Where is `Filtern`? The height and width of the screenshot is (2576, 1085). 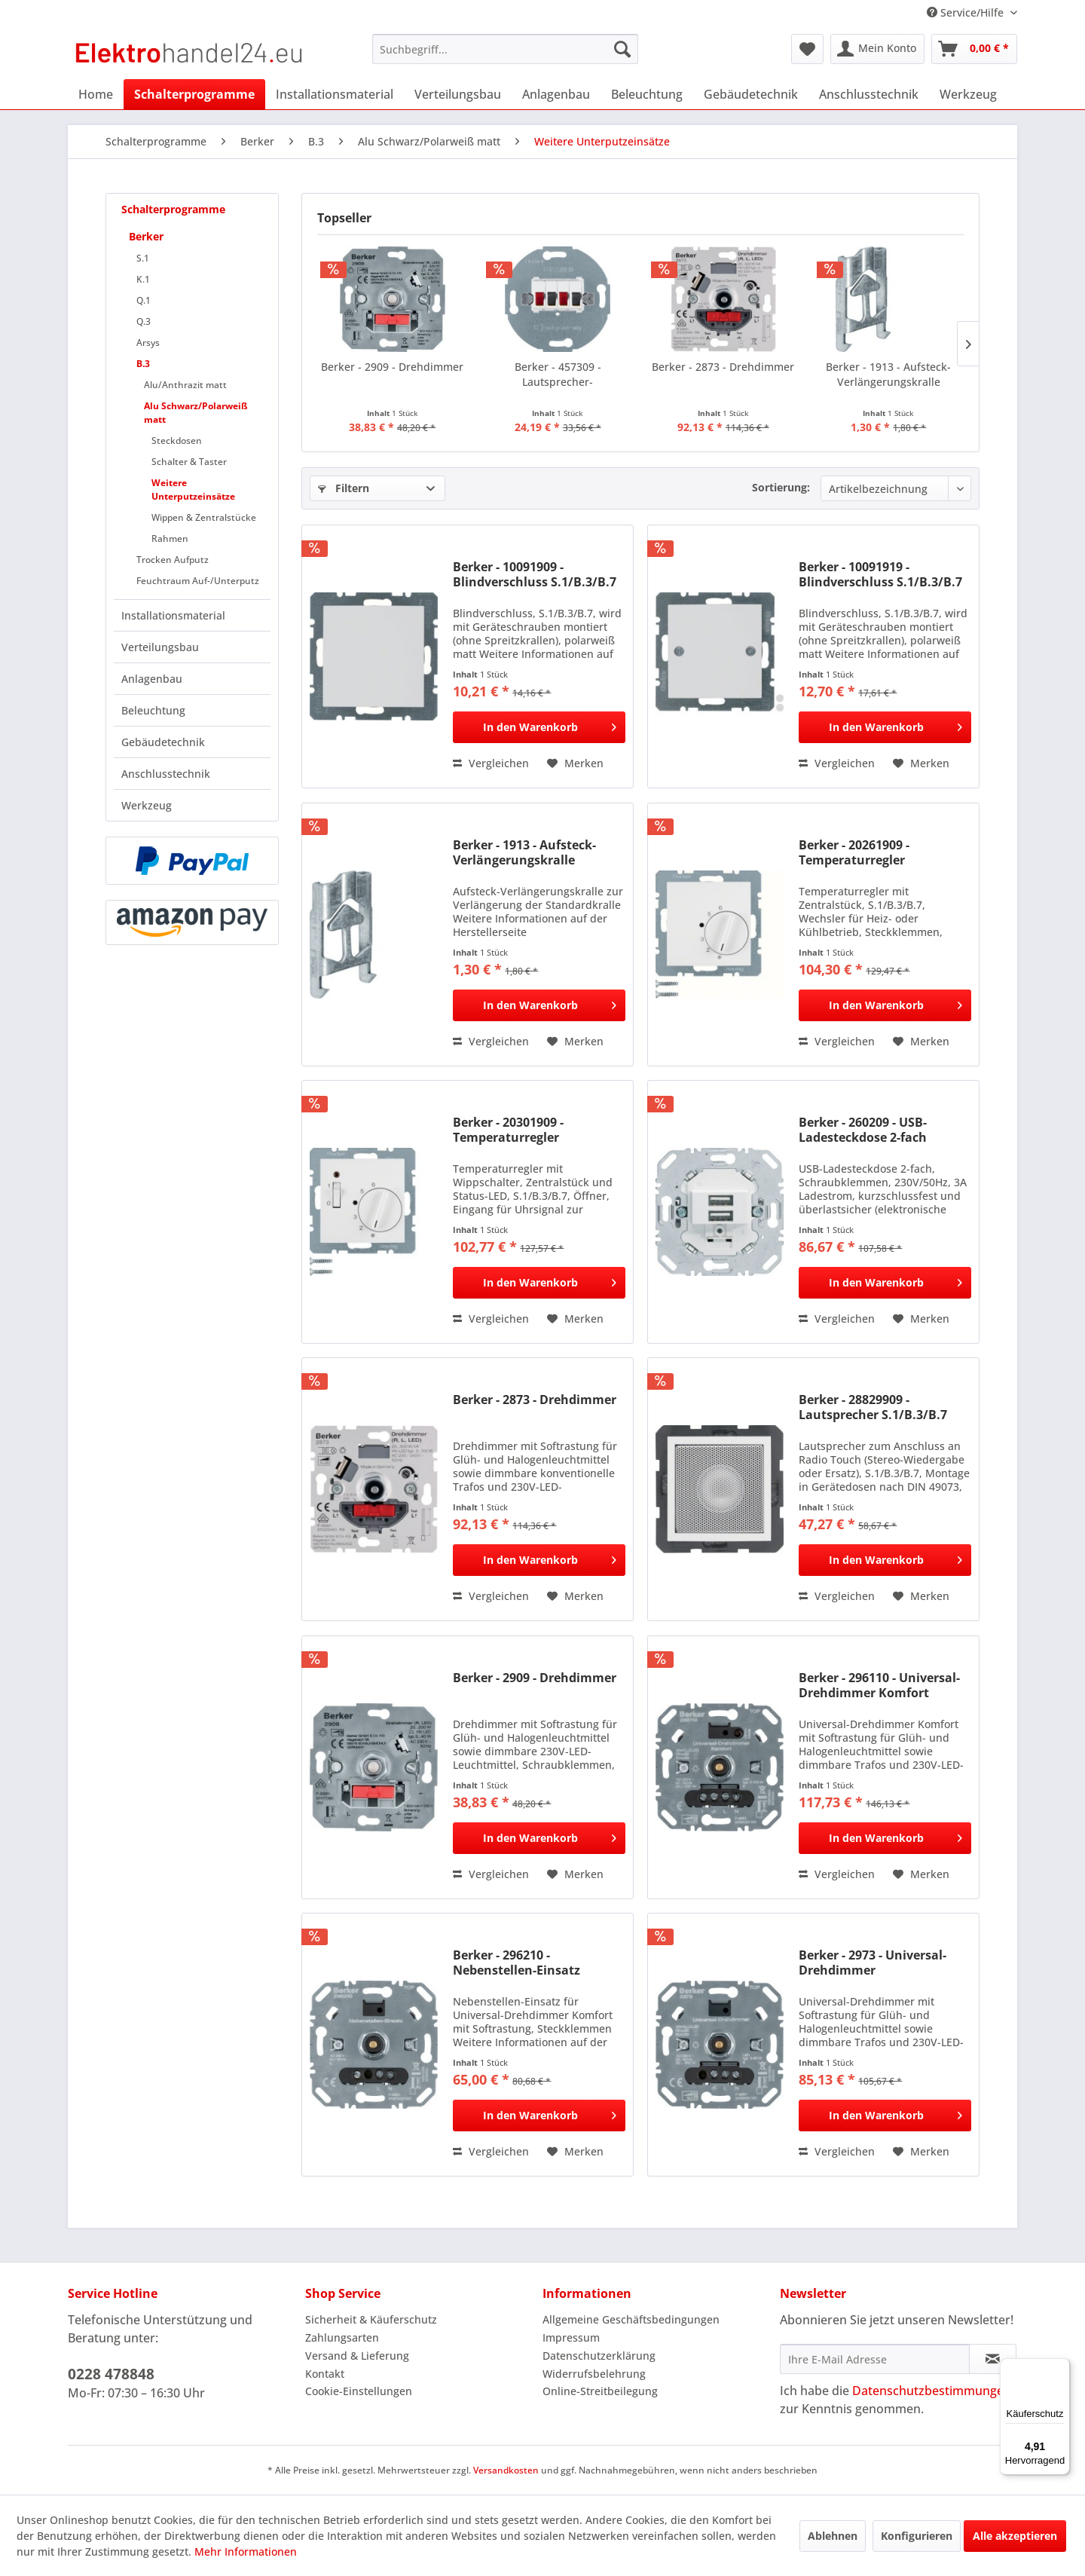 Filtern is located at coordinates (343, 488).